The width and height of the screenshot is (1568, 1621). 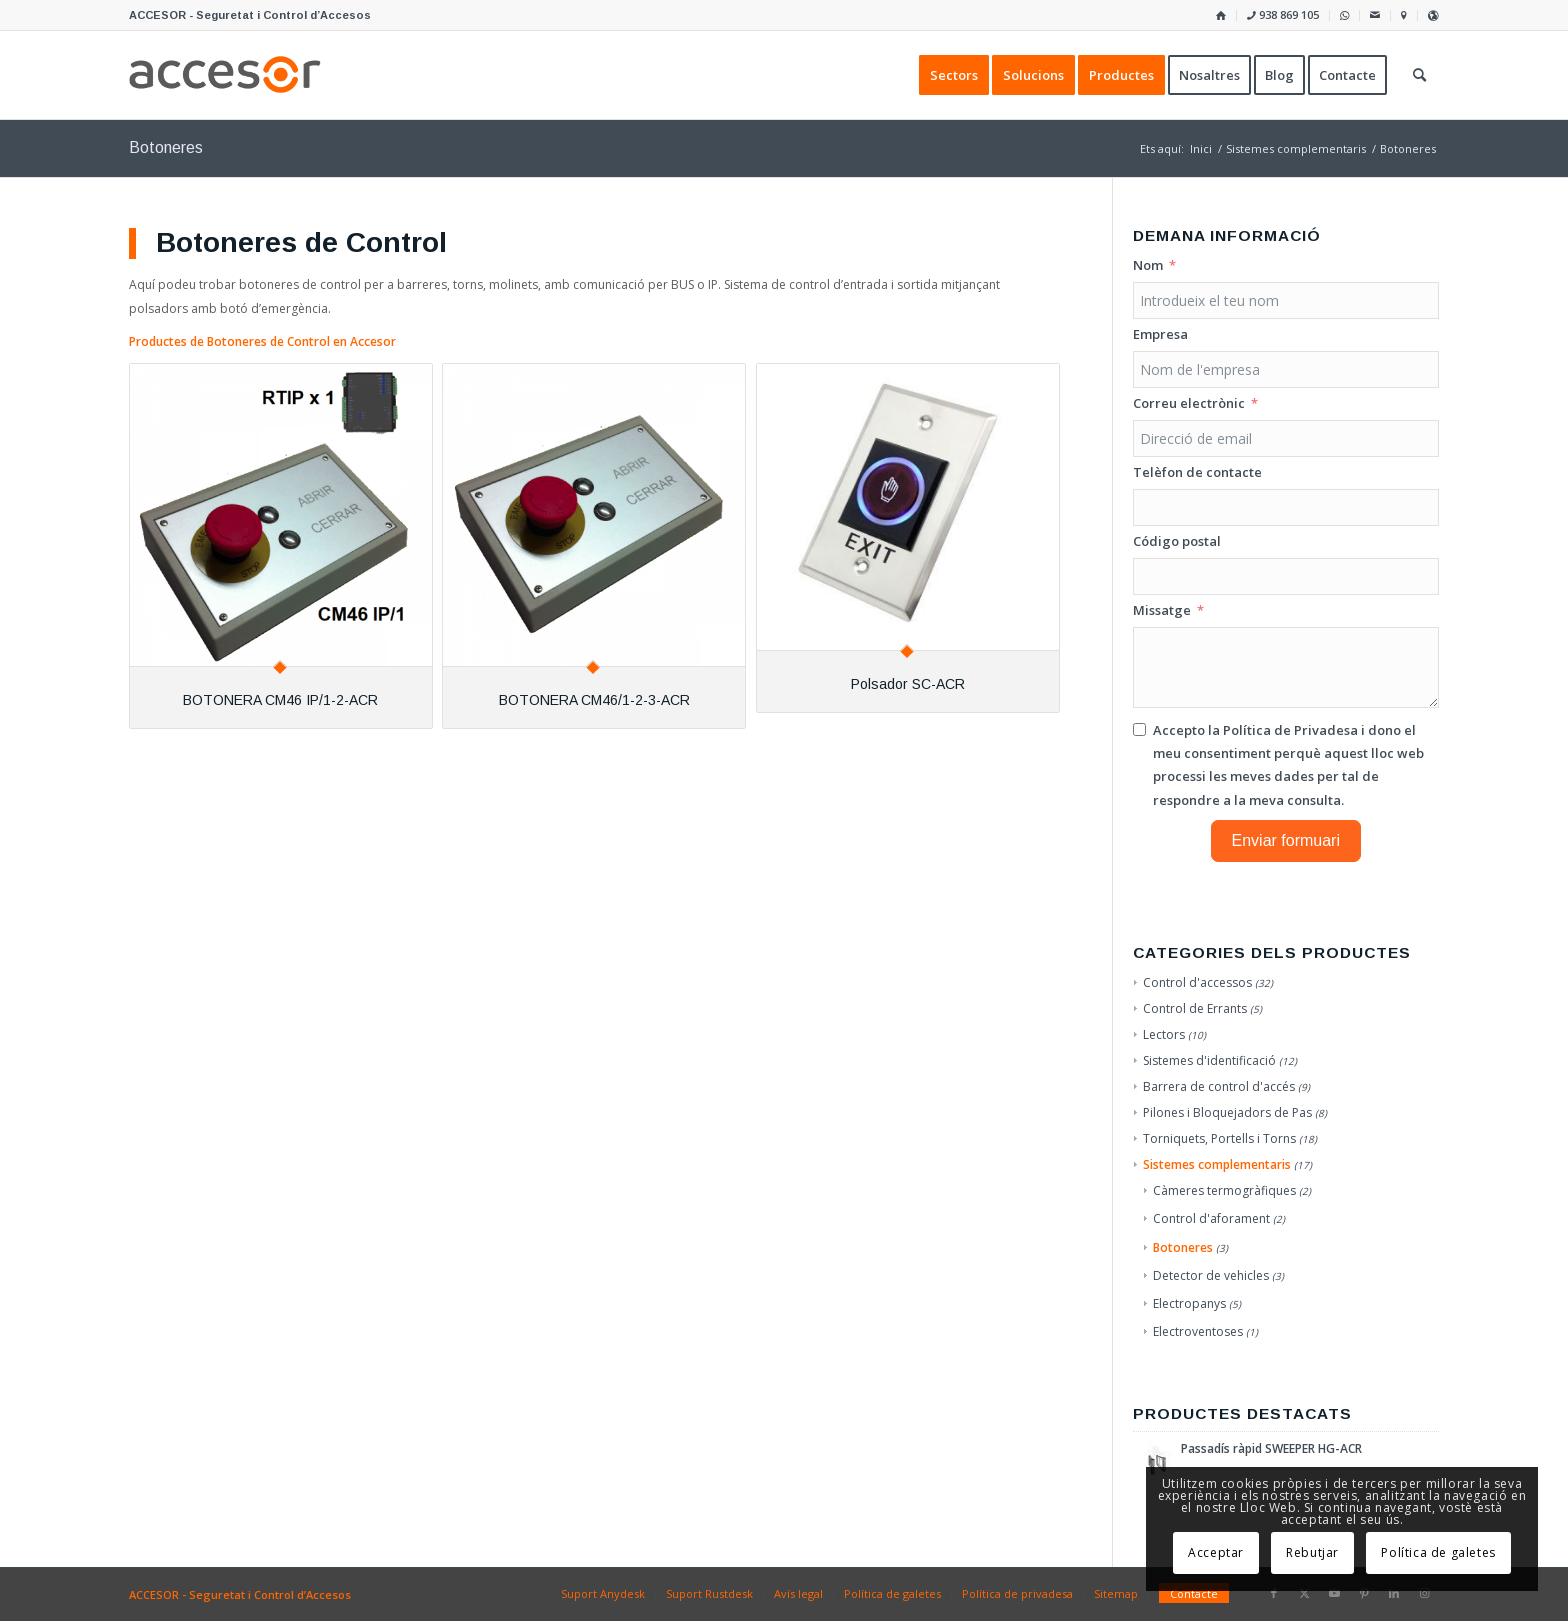 What do you see at coordinates (1394, 1593) in the screenshot?
I see `[Link to LinkedIn]` at bounding box center [1394, 1593].